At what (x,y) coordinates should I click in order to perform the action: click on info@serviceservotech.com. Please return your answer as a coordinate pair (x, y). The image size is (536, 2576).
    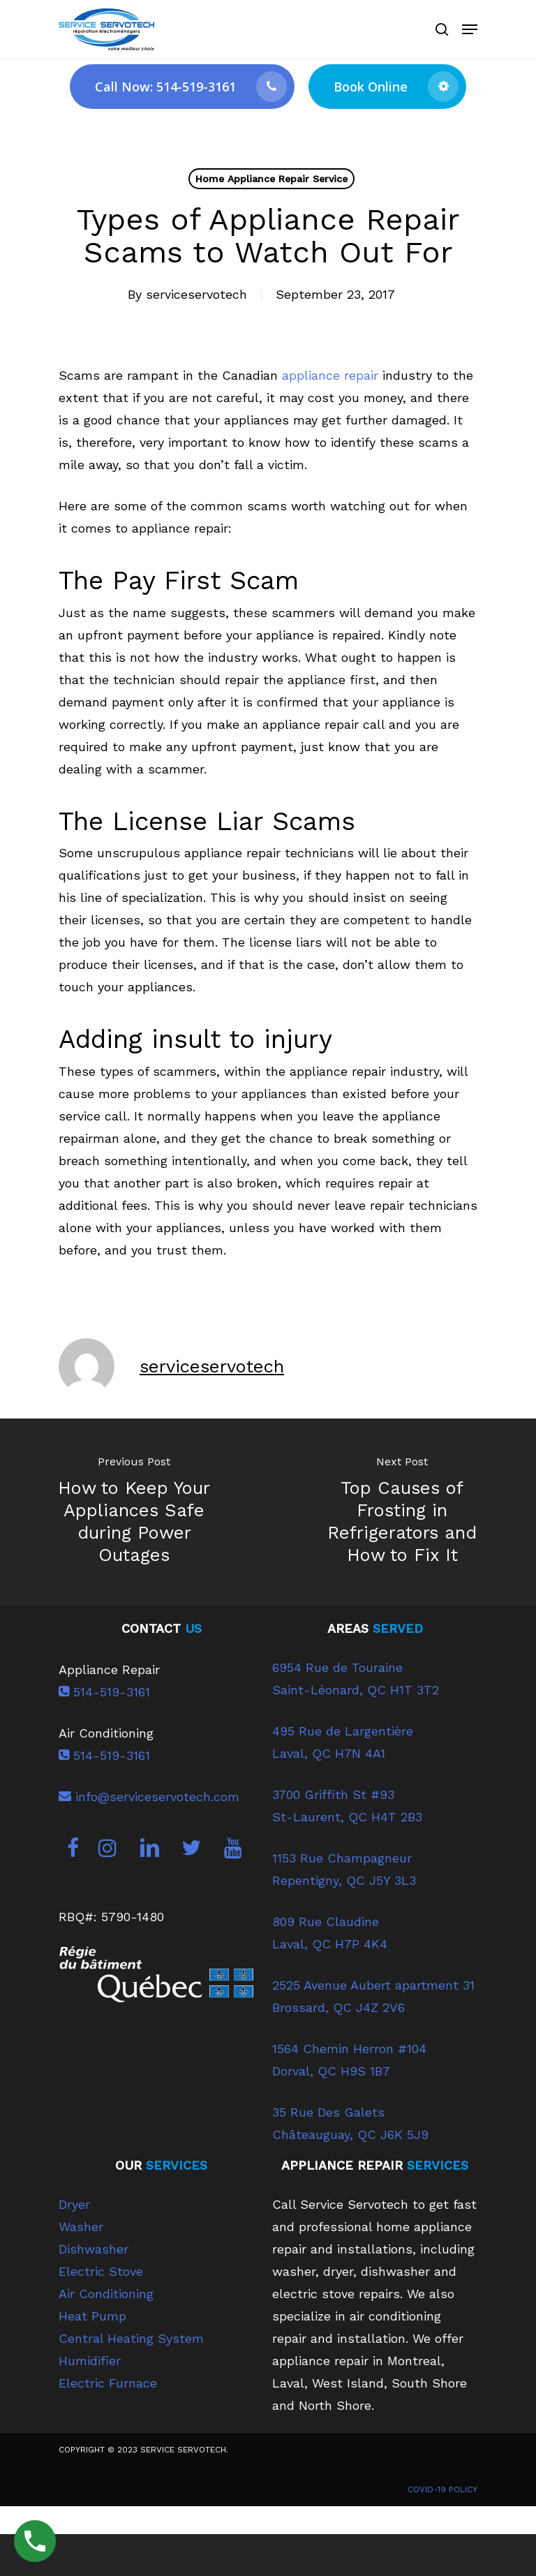
    Looking at the image, I should click on (149, 1796).